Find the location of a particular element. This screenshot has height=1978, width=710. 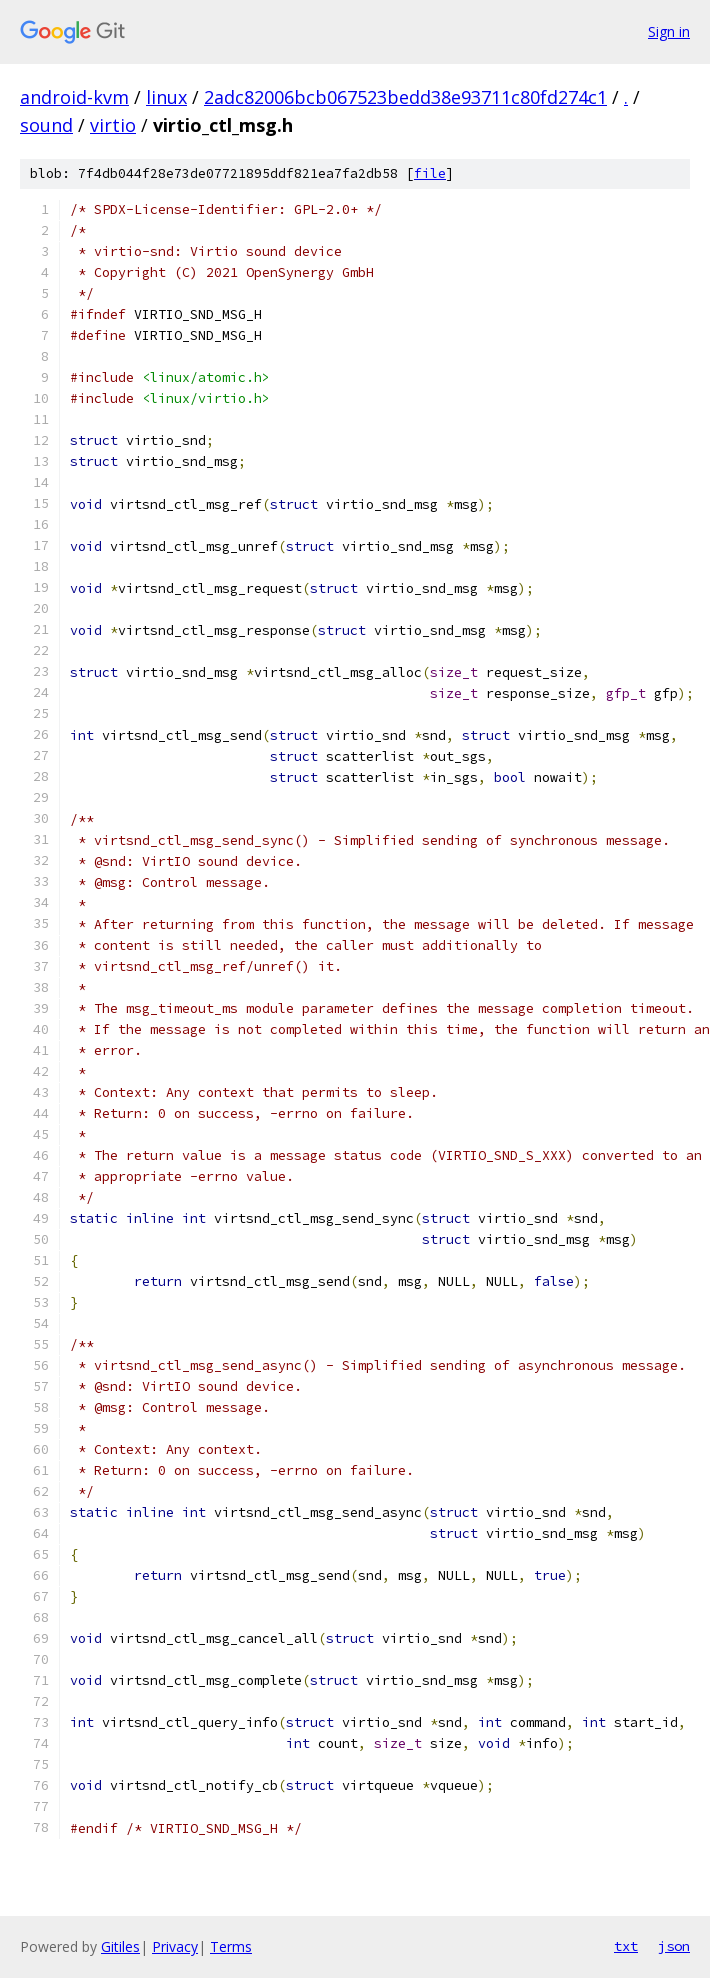

txt is located at coordinates (626, 1946).